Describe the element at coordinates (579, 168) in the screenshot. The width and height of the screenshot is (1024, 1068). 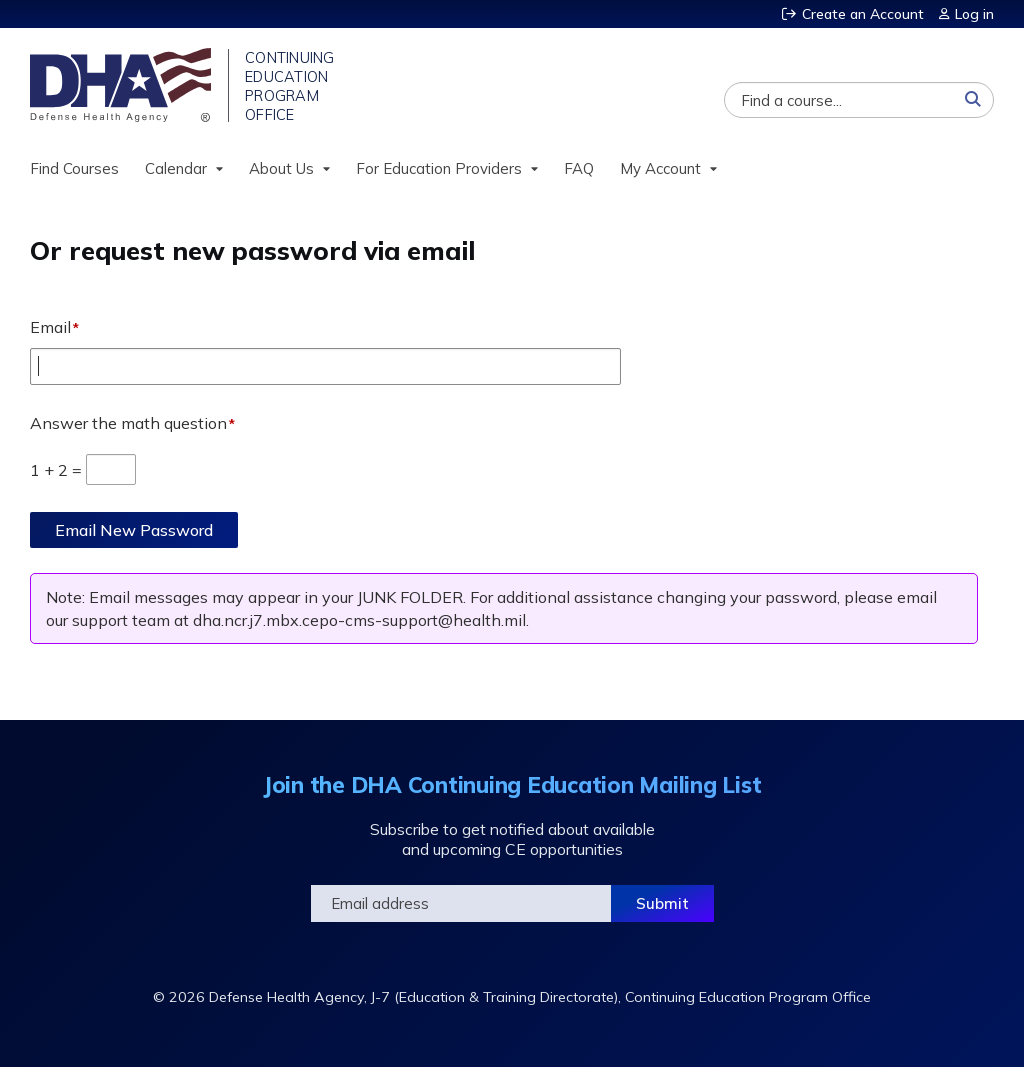
I see `FAQ` at that location.